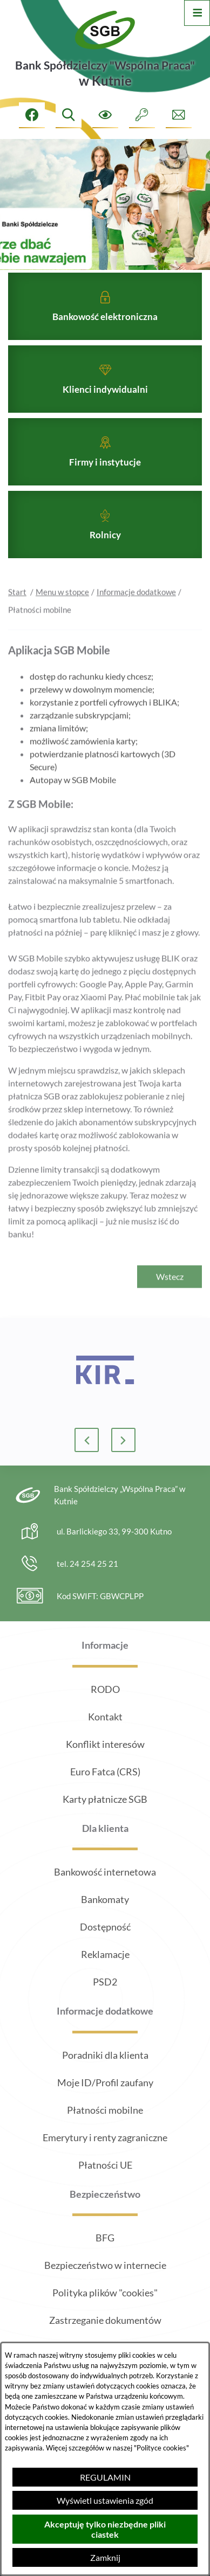 The width and height of the screenshot is (210, 2576). I want to click on Menu w stopce, so click(62, 609).